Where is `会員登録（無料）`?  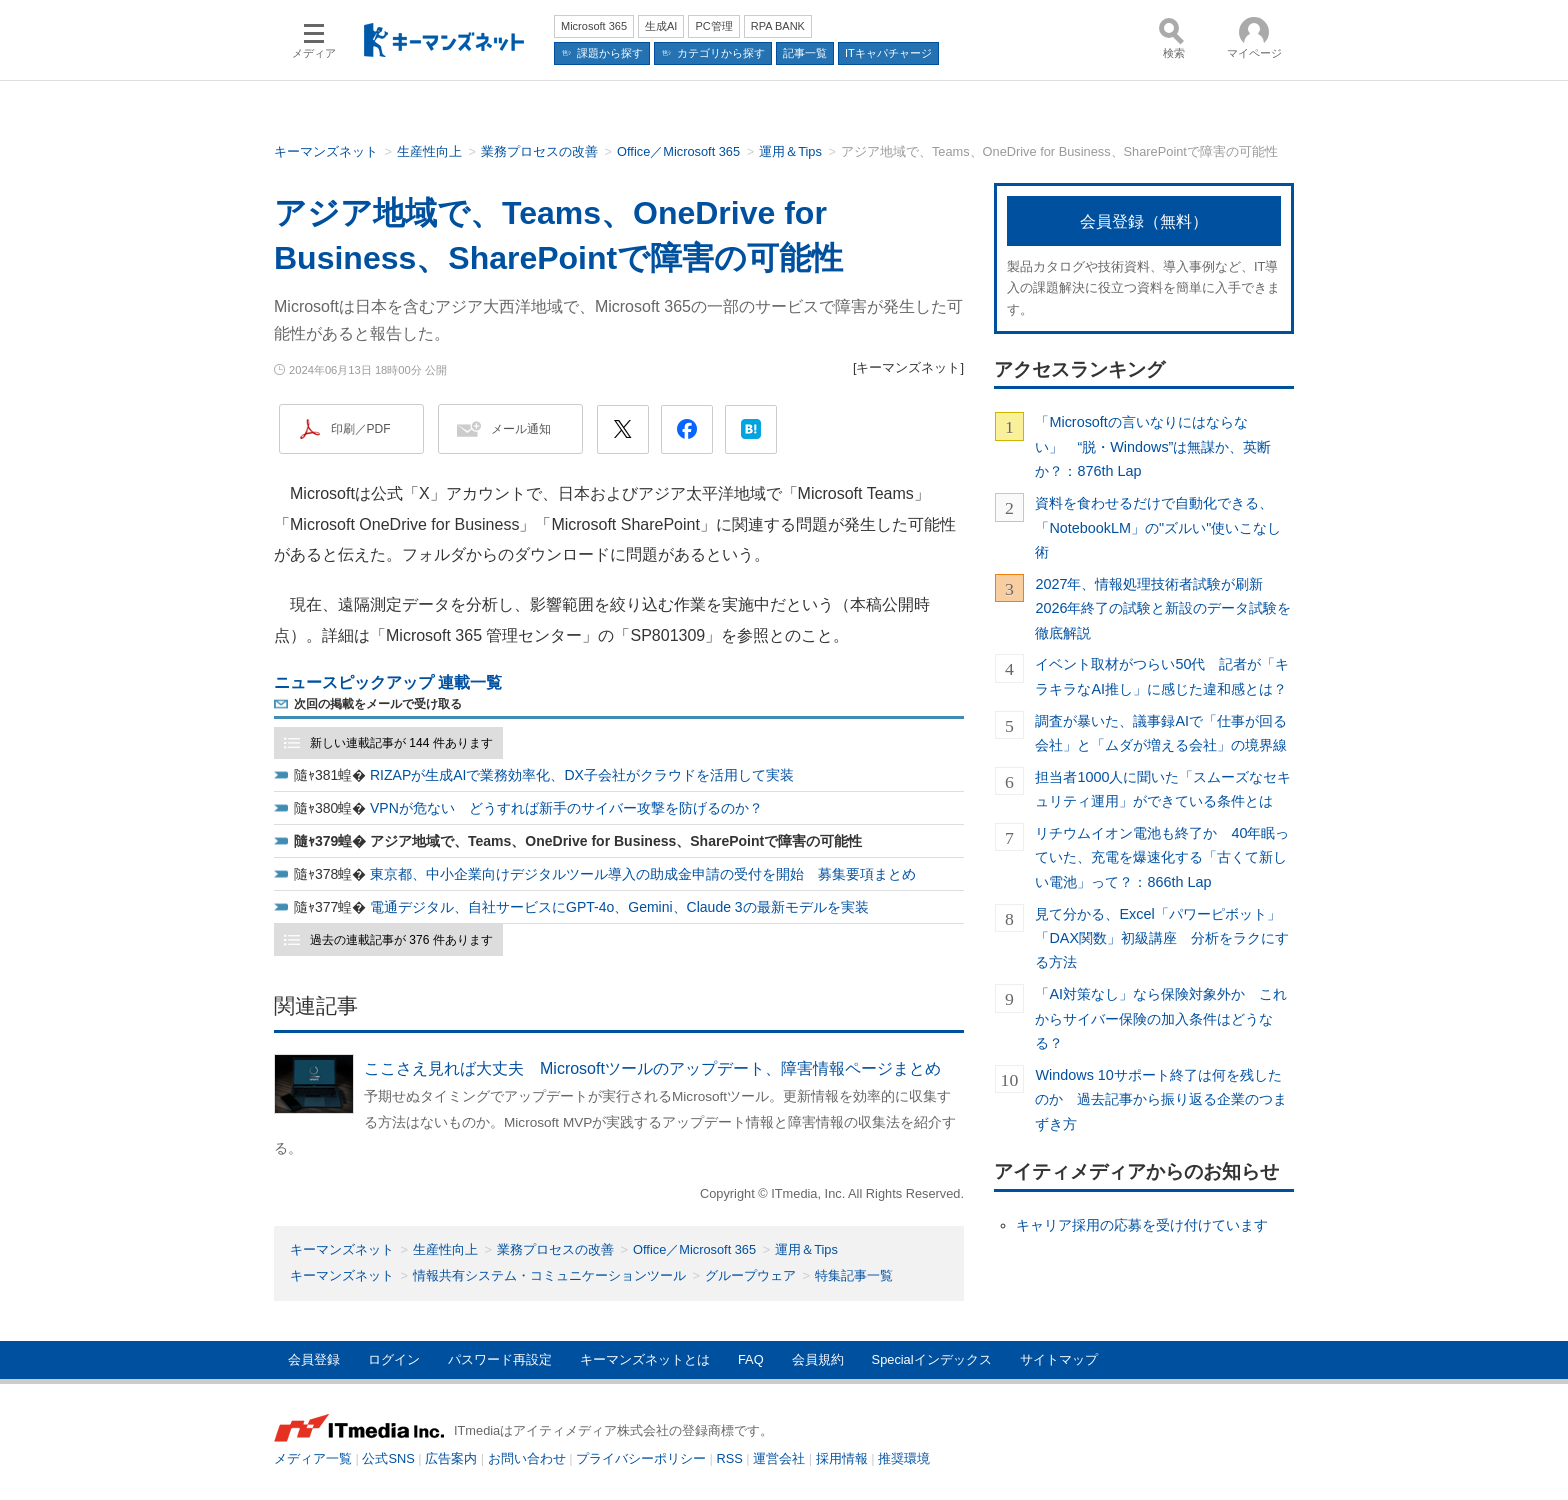
会員登録（無料） is located at coordinates (1144, 221).